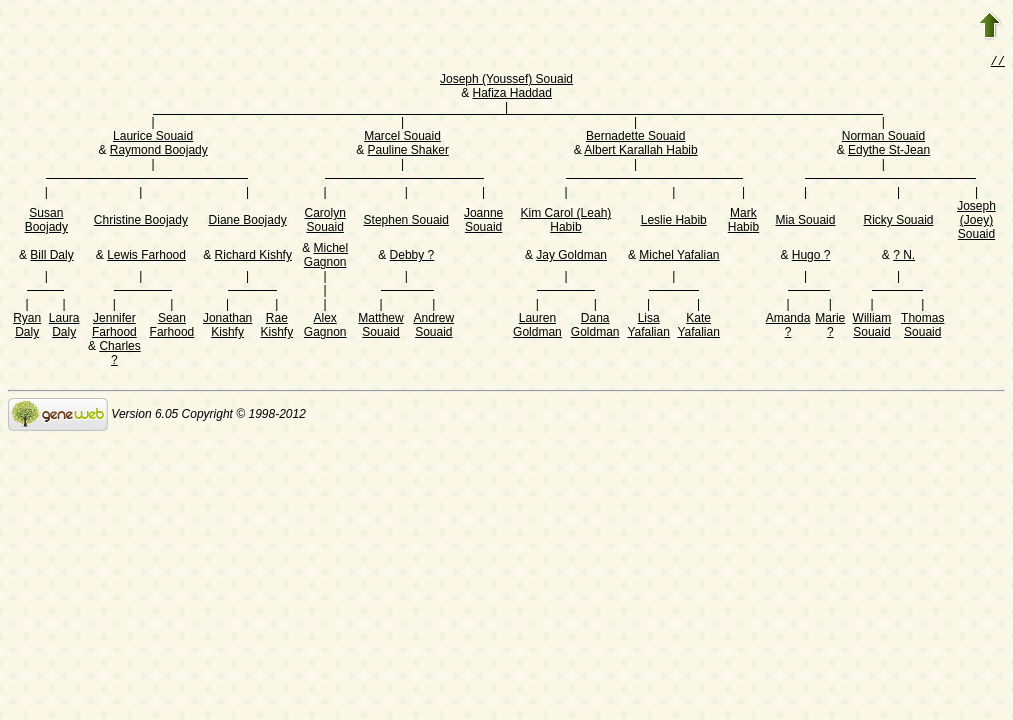 The image size is (1013, 720). I want to click on Bernadette Souaid, so click(635, 138).